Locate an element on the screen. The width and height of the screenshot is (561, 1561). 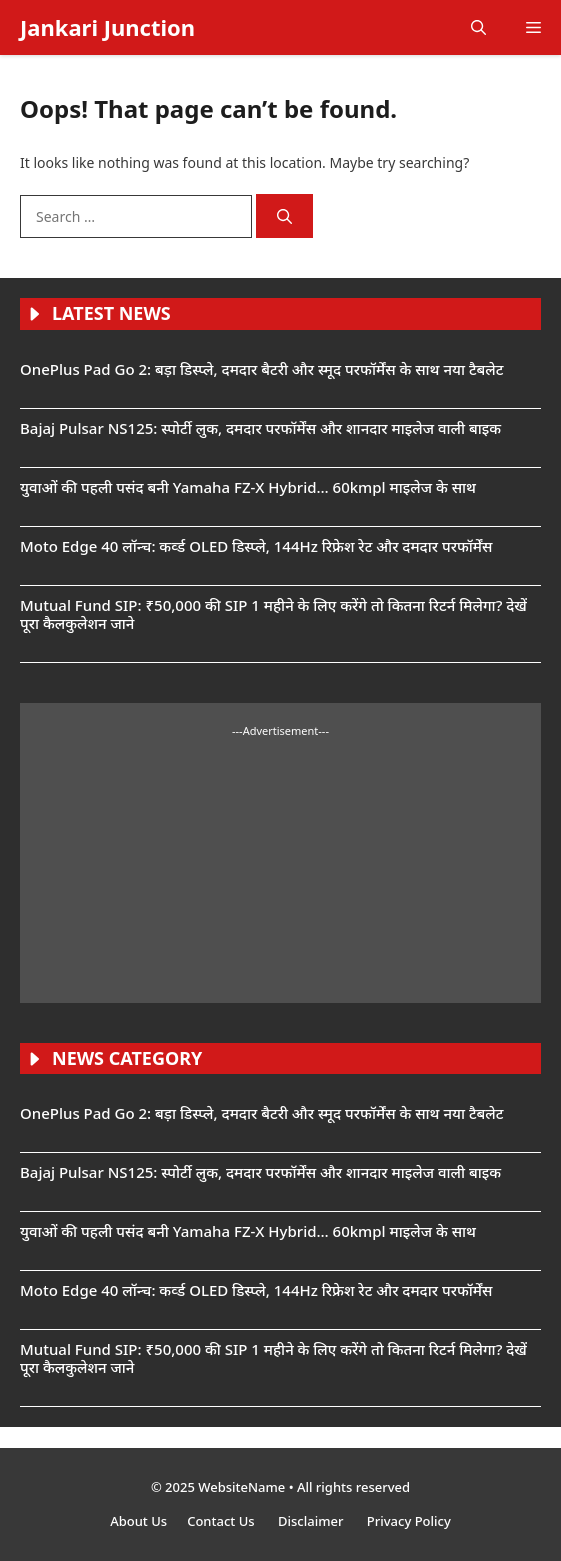
OnePlus Pad Go 2: बड़ा डिस्प्ले, दमदार बैटरी और स्मूद परफॉर्मेंस के साथ नया टैबलेट is located at coordinates (262, 369).